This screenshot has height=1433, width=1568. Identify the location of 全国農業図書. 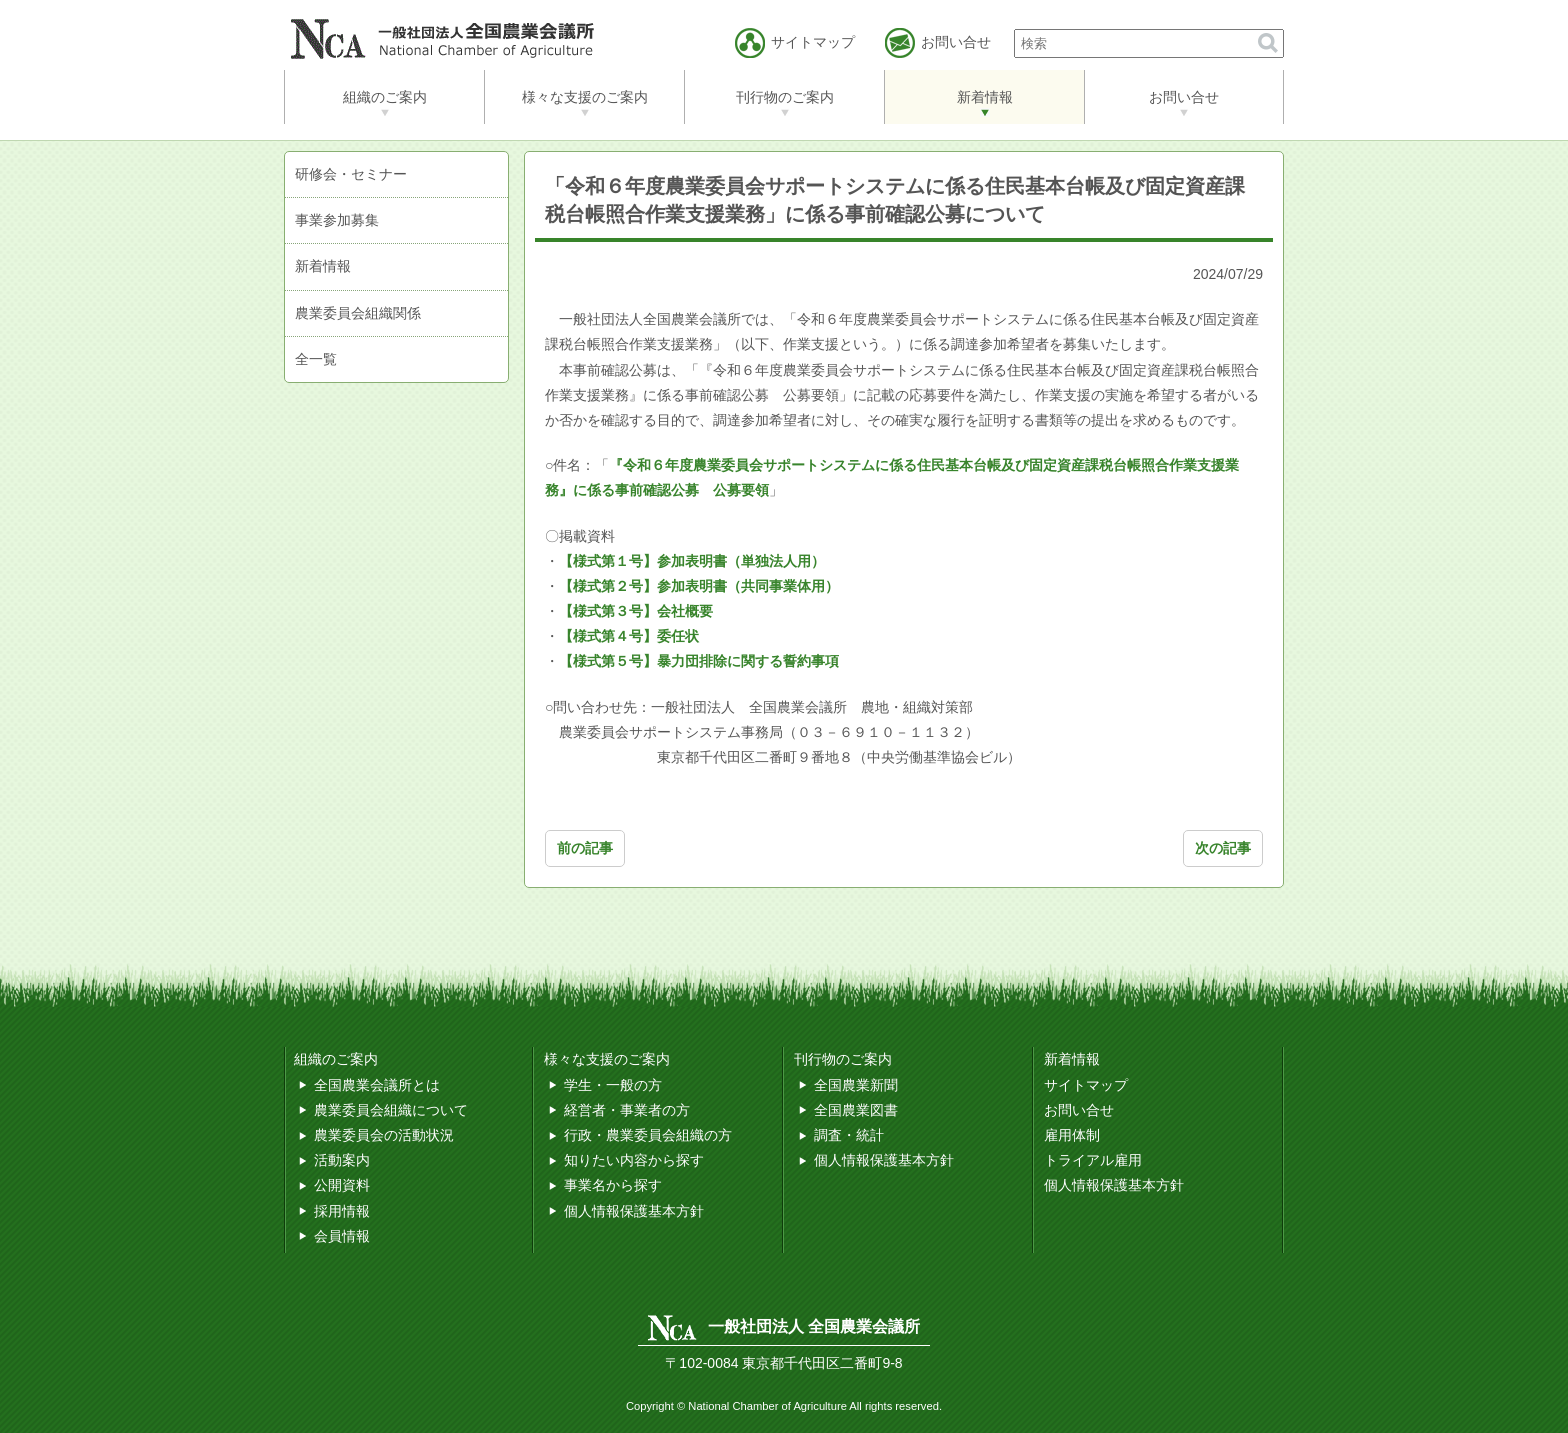
(856, 1110).